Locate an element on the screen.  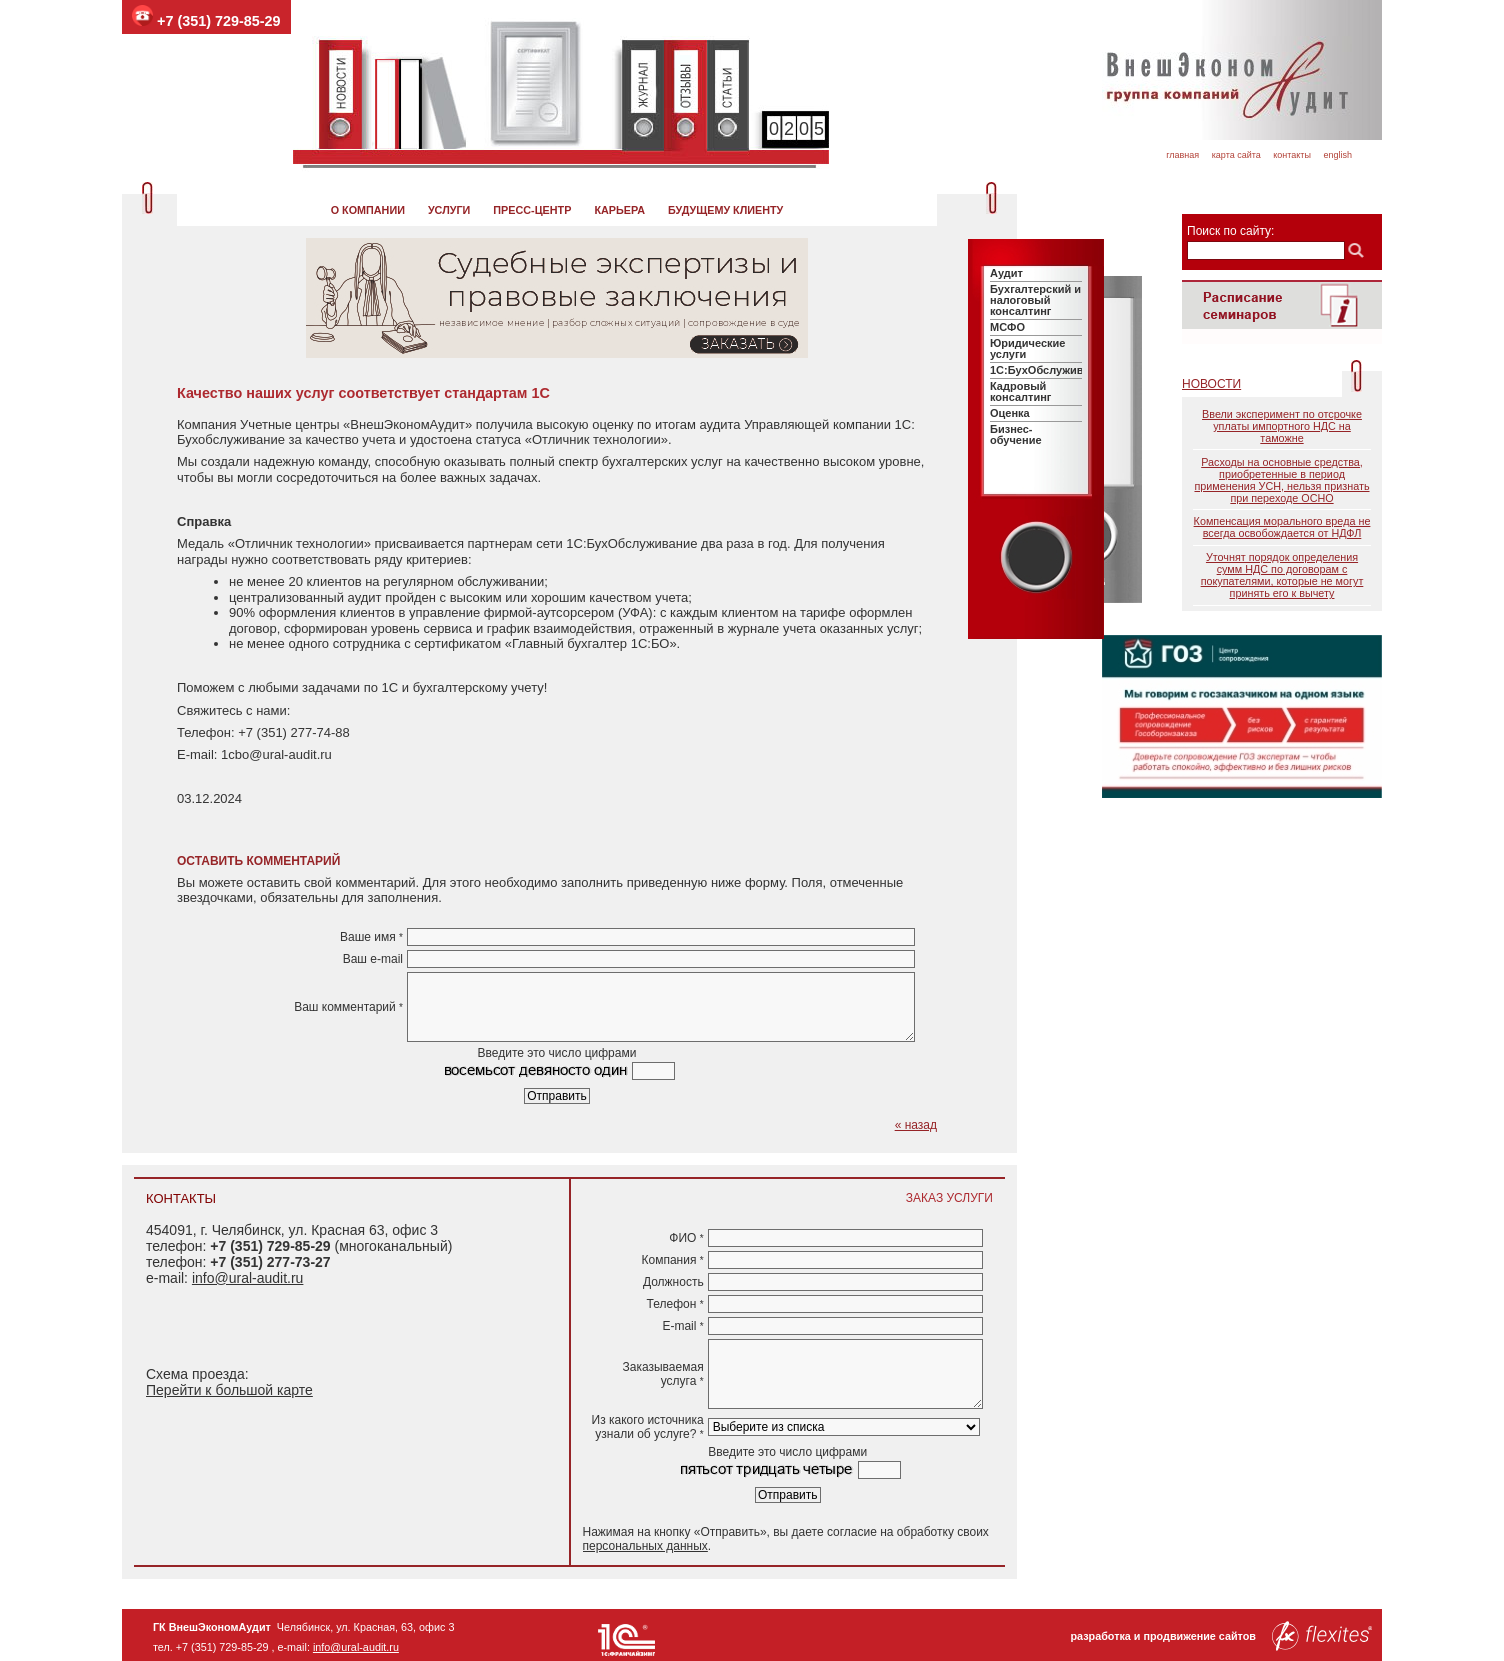
« назад is located at coordinates (916, 1125).